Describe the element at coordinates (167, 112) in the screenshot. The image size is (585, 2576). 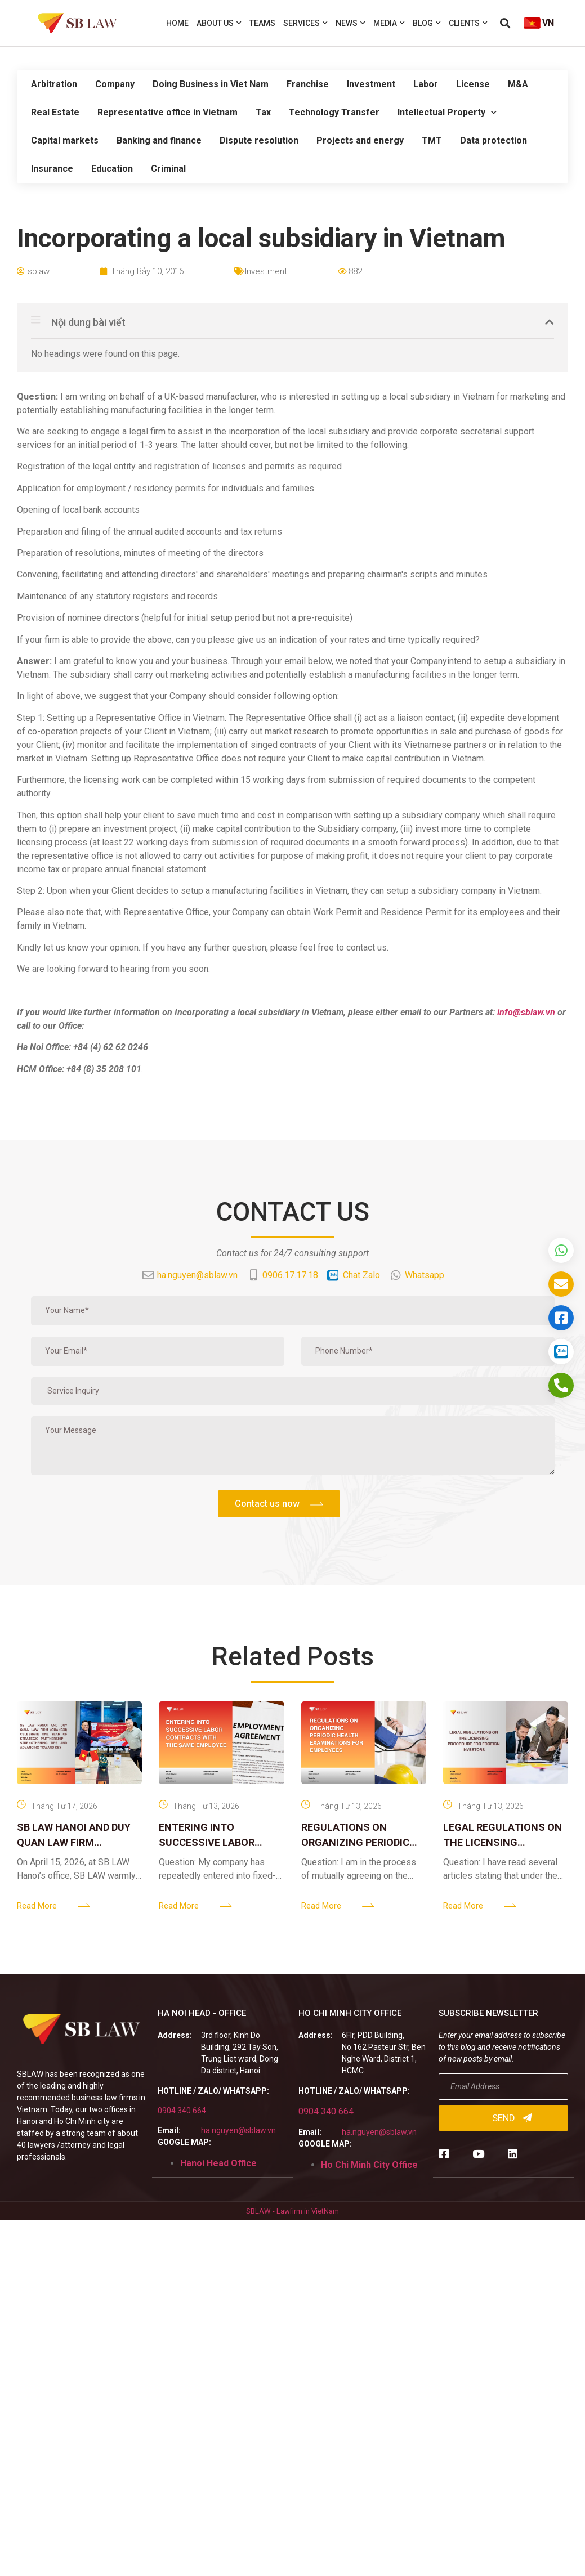
I see `Representative office in Vietnam` at that location.